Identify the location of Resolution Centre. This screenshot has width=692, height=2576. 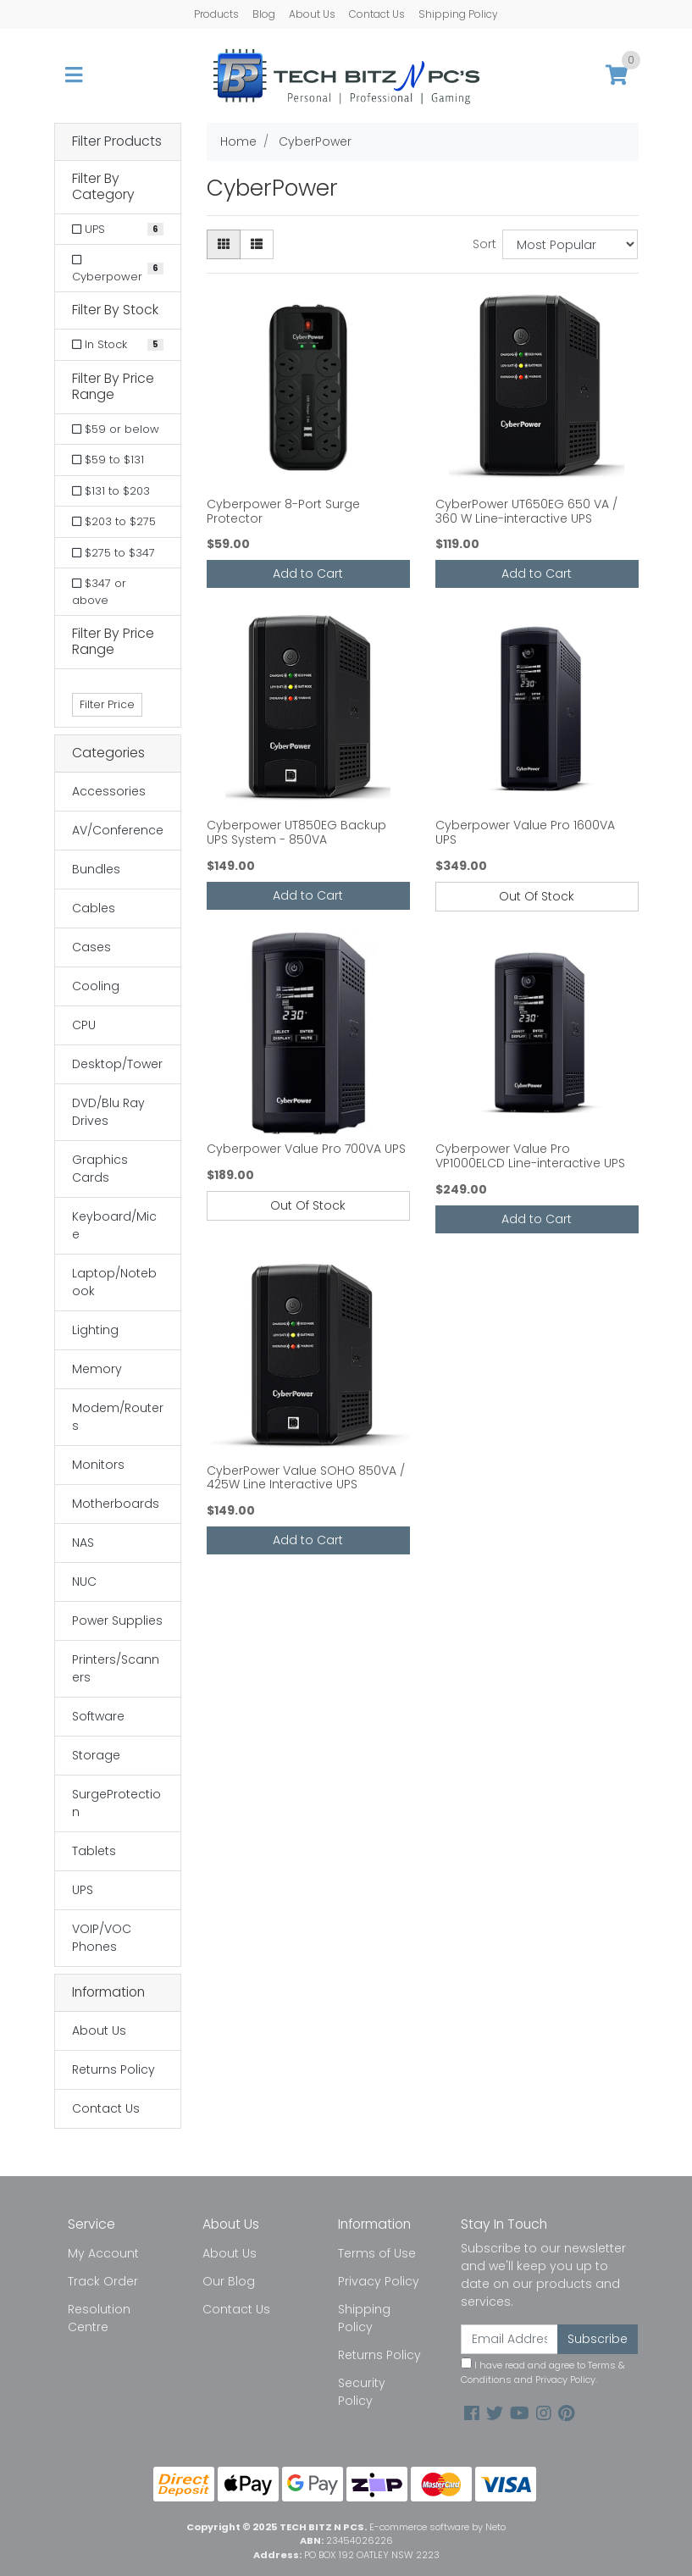
(99, 2318).